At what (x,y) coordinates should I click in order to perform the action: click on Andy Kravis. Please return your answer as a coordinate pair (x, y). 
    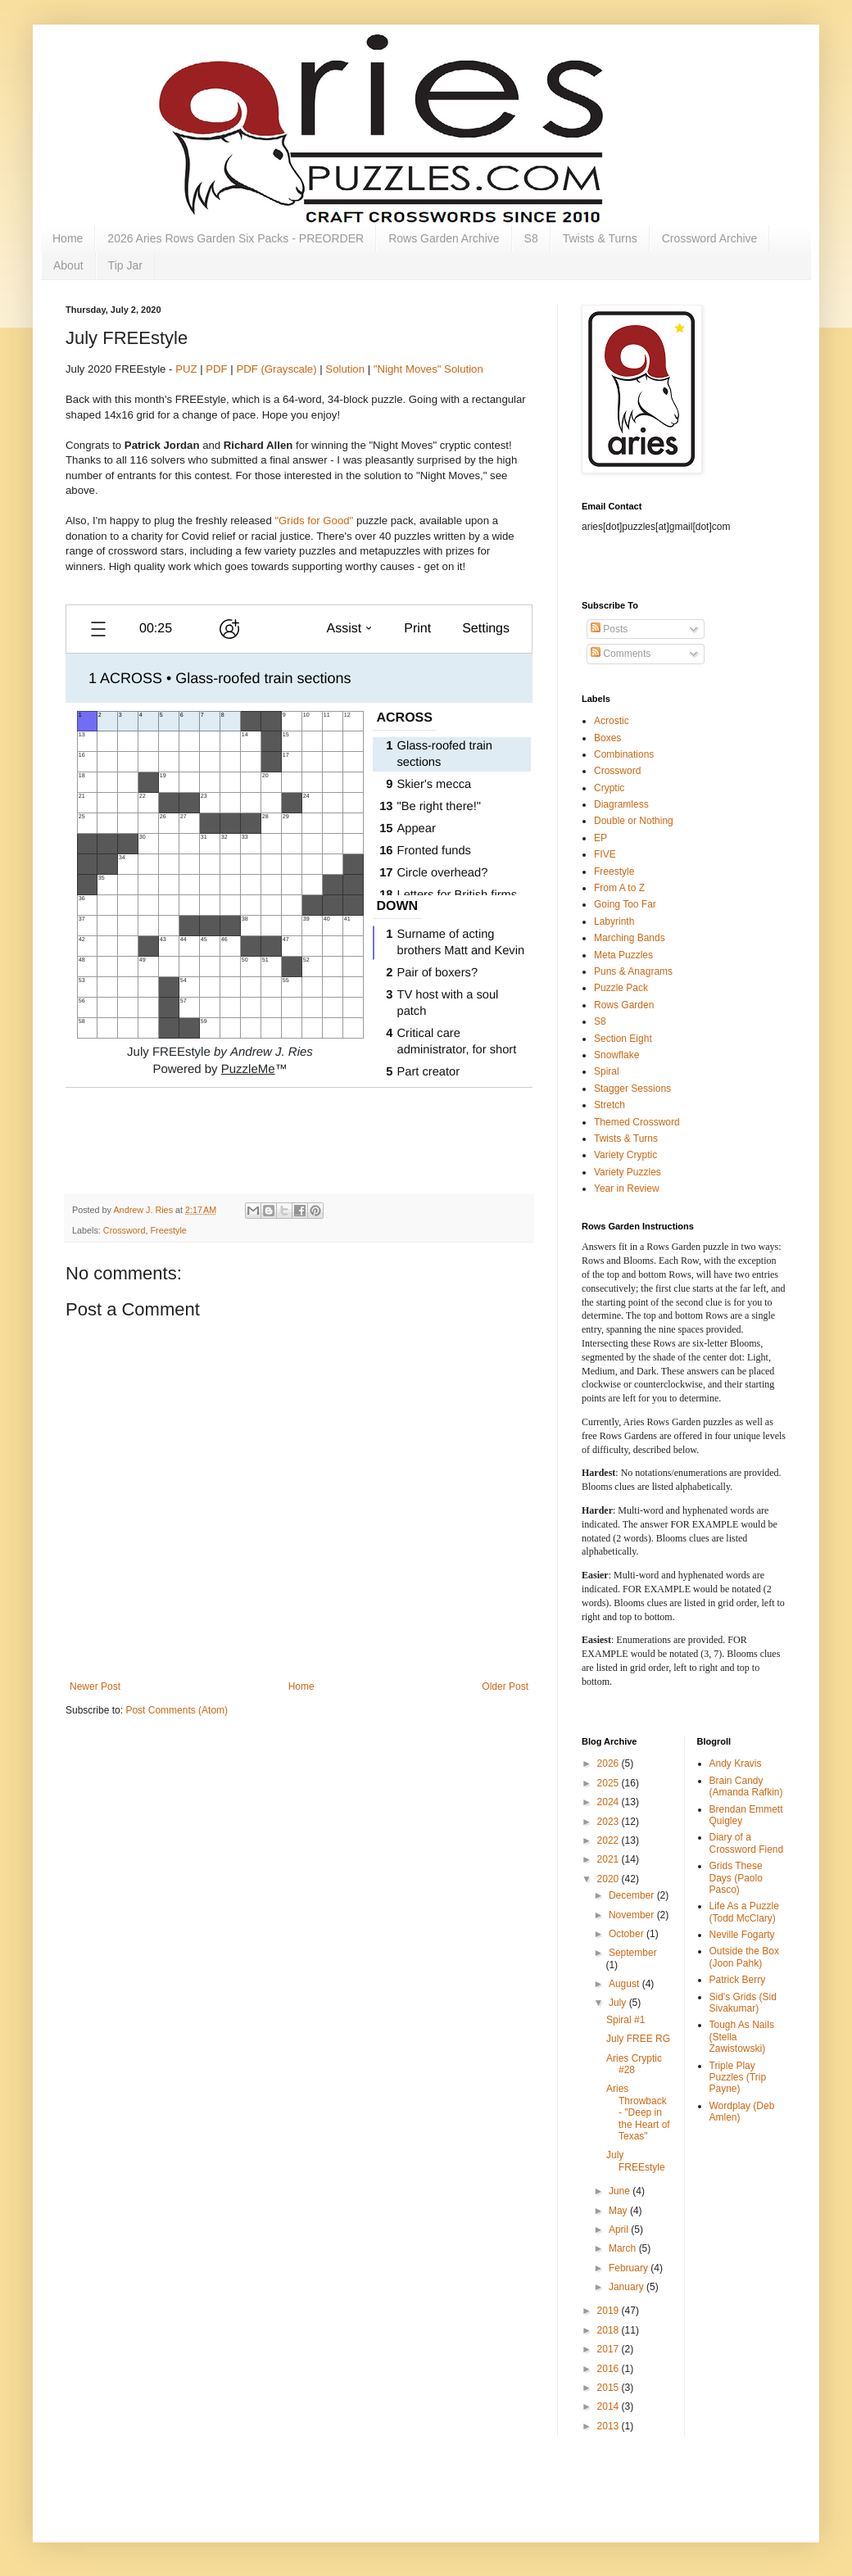
    Looking at the image, I should click on (735, 1763).